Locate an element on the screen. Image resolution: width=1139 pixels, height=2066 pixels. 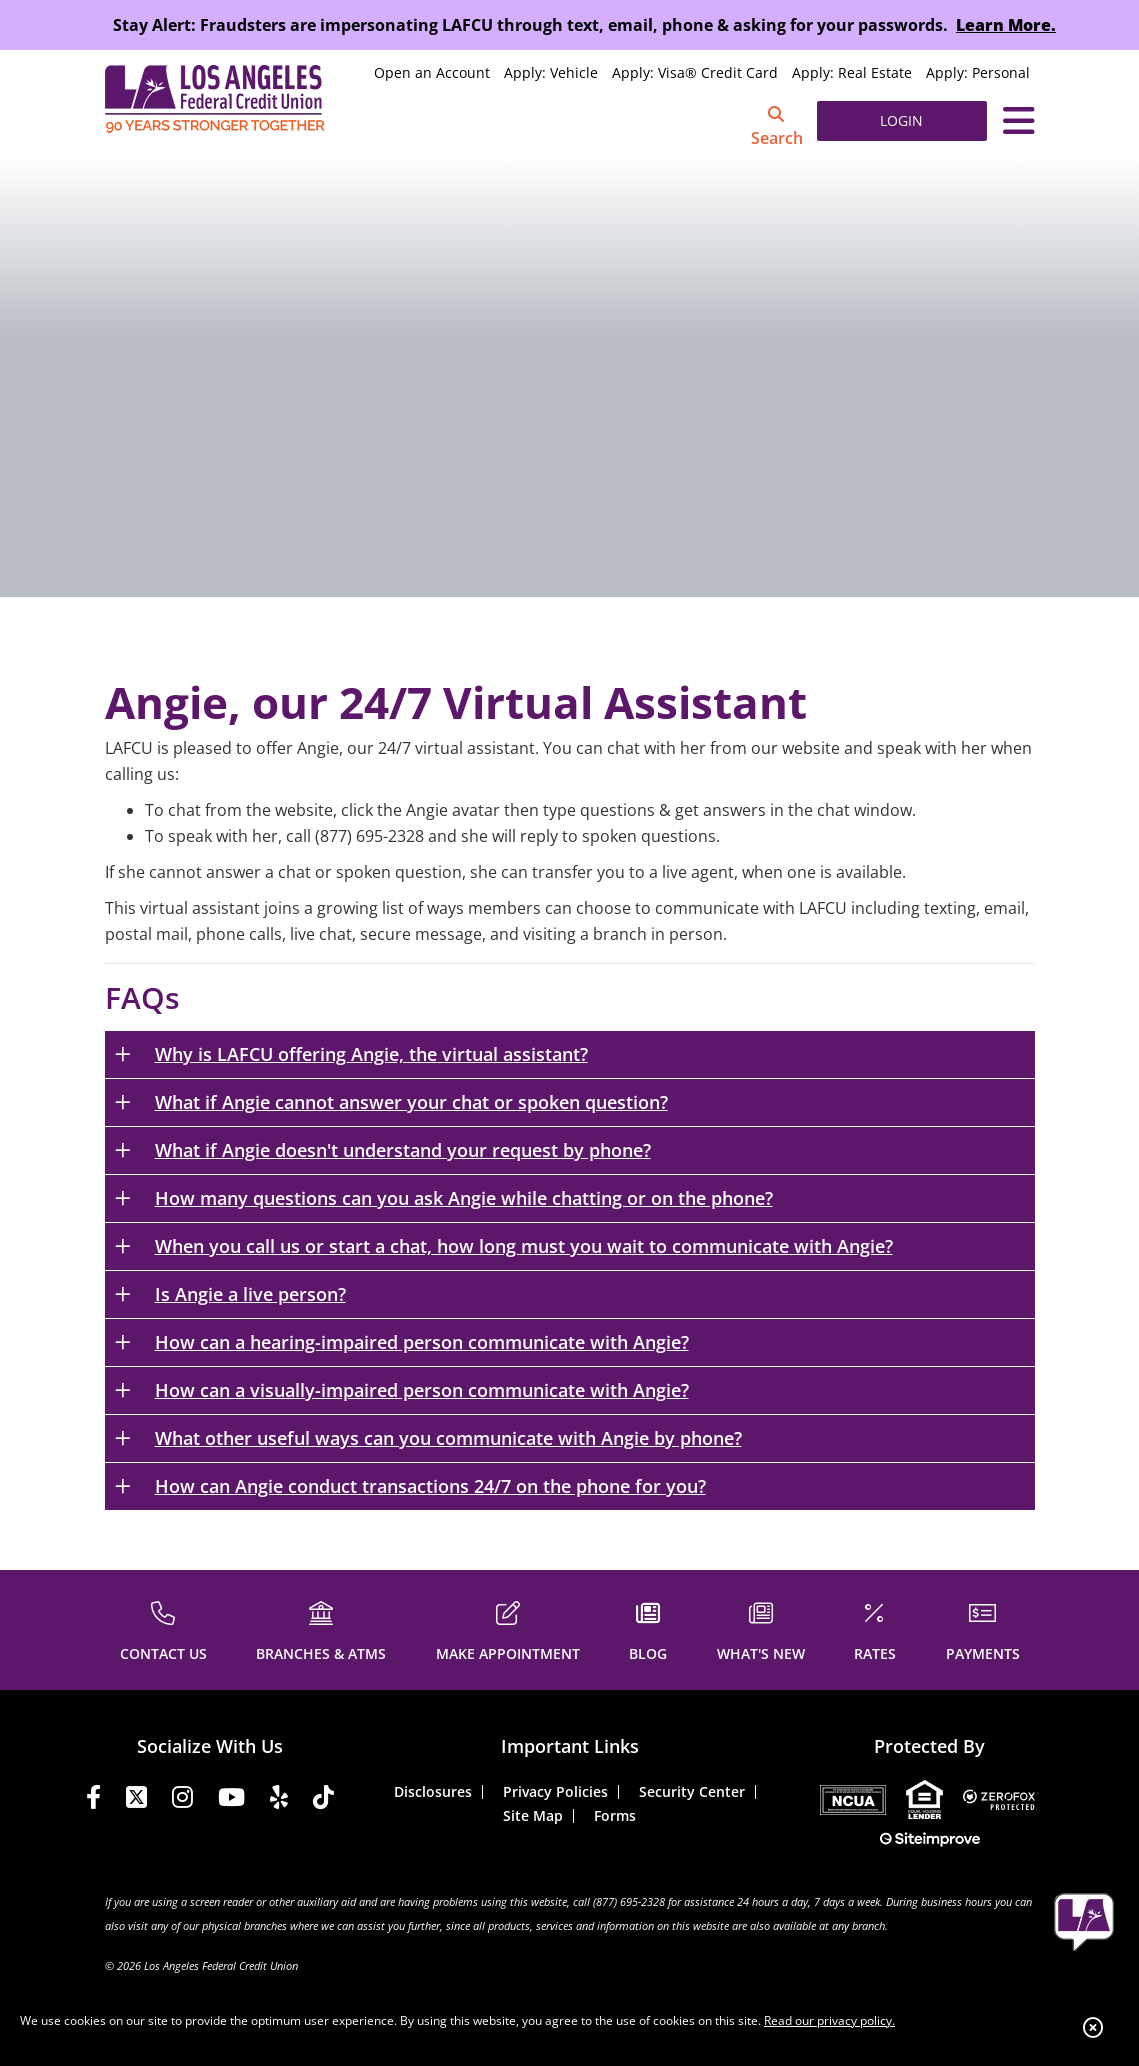
Why is LAFCU offering Angie, the virtual assistant? is located at coordinates (371, 1054).